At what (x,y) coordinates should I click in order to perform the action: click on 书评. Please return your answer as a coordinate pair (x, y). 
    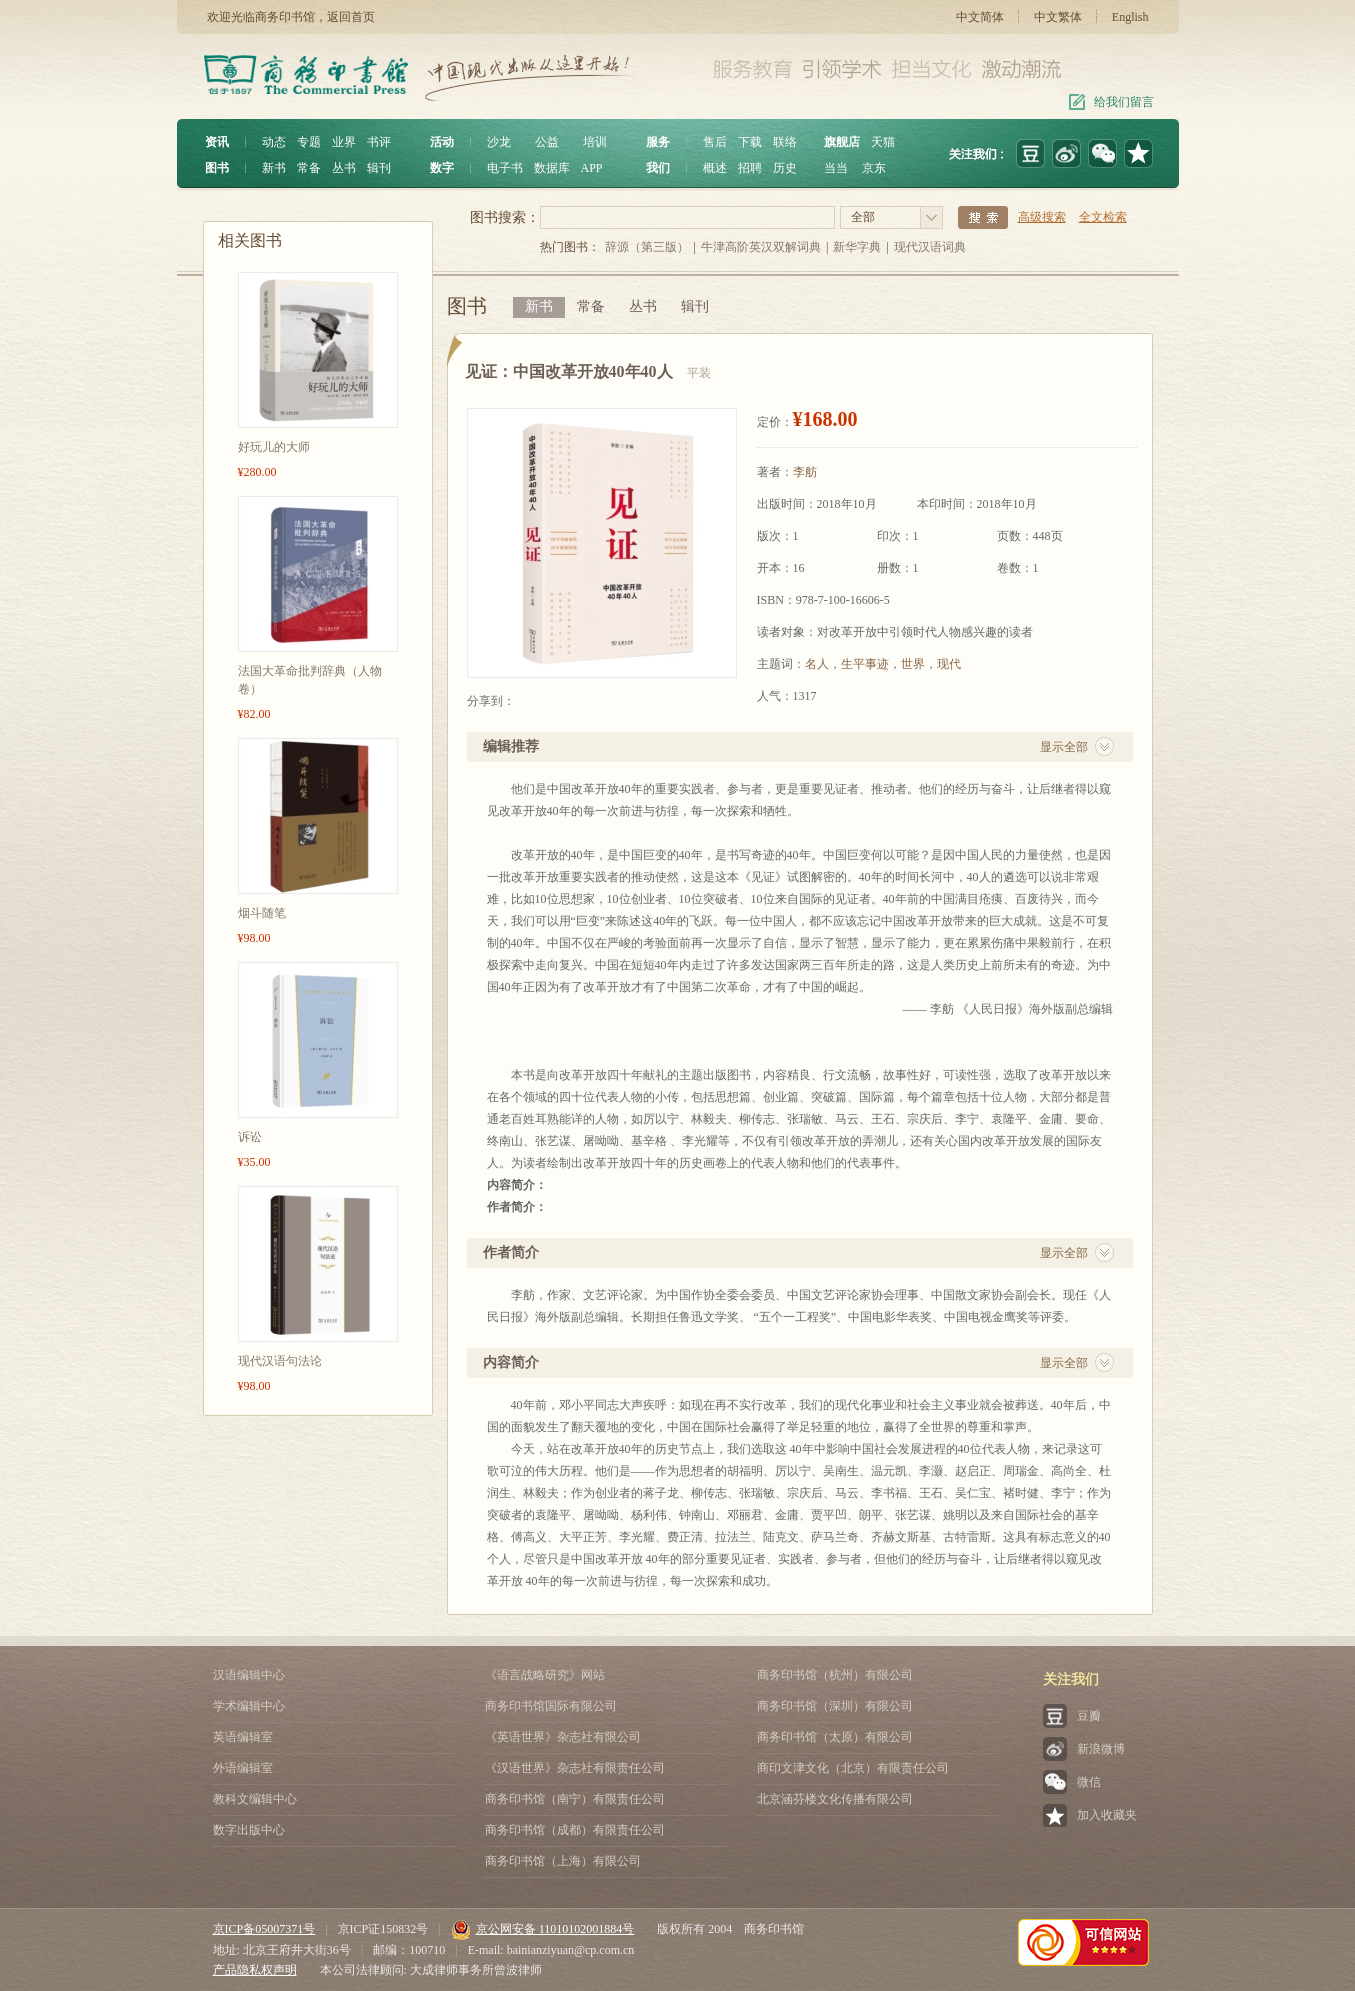
    Looking at the image, I should click on (379, 142).